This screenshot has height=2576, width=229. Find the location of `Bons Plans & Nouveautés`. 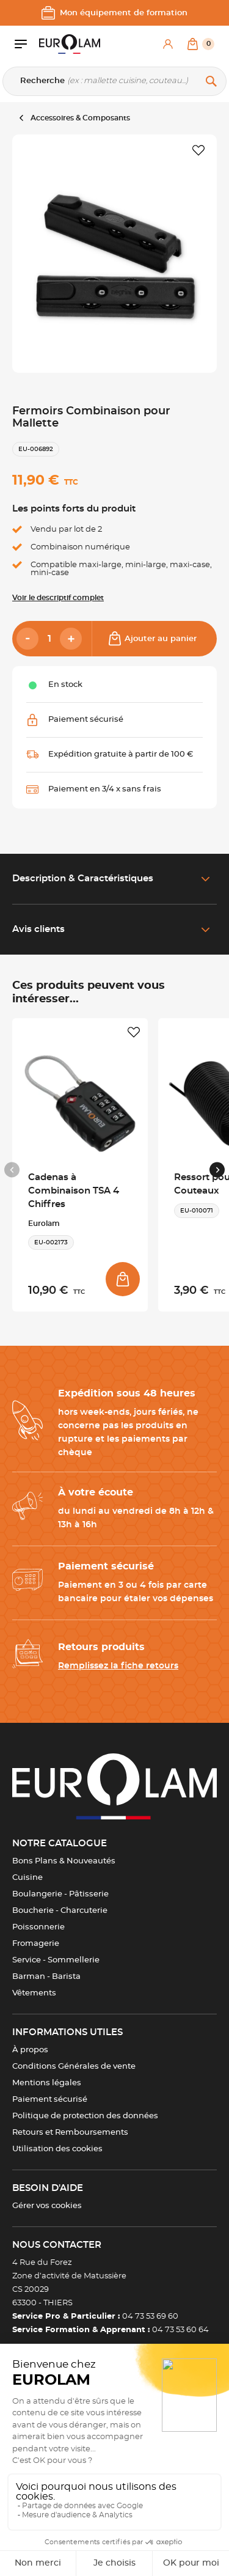

Bons Plans & Nouveautés is located at coordinates (63, 1861).